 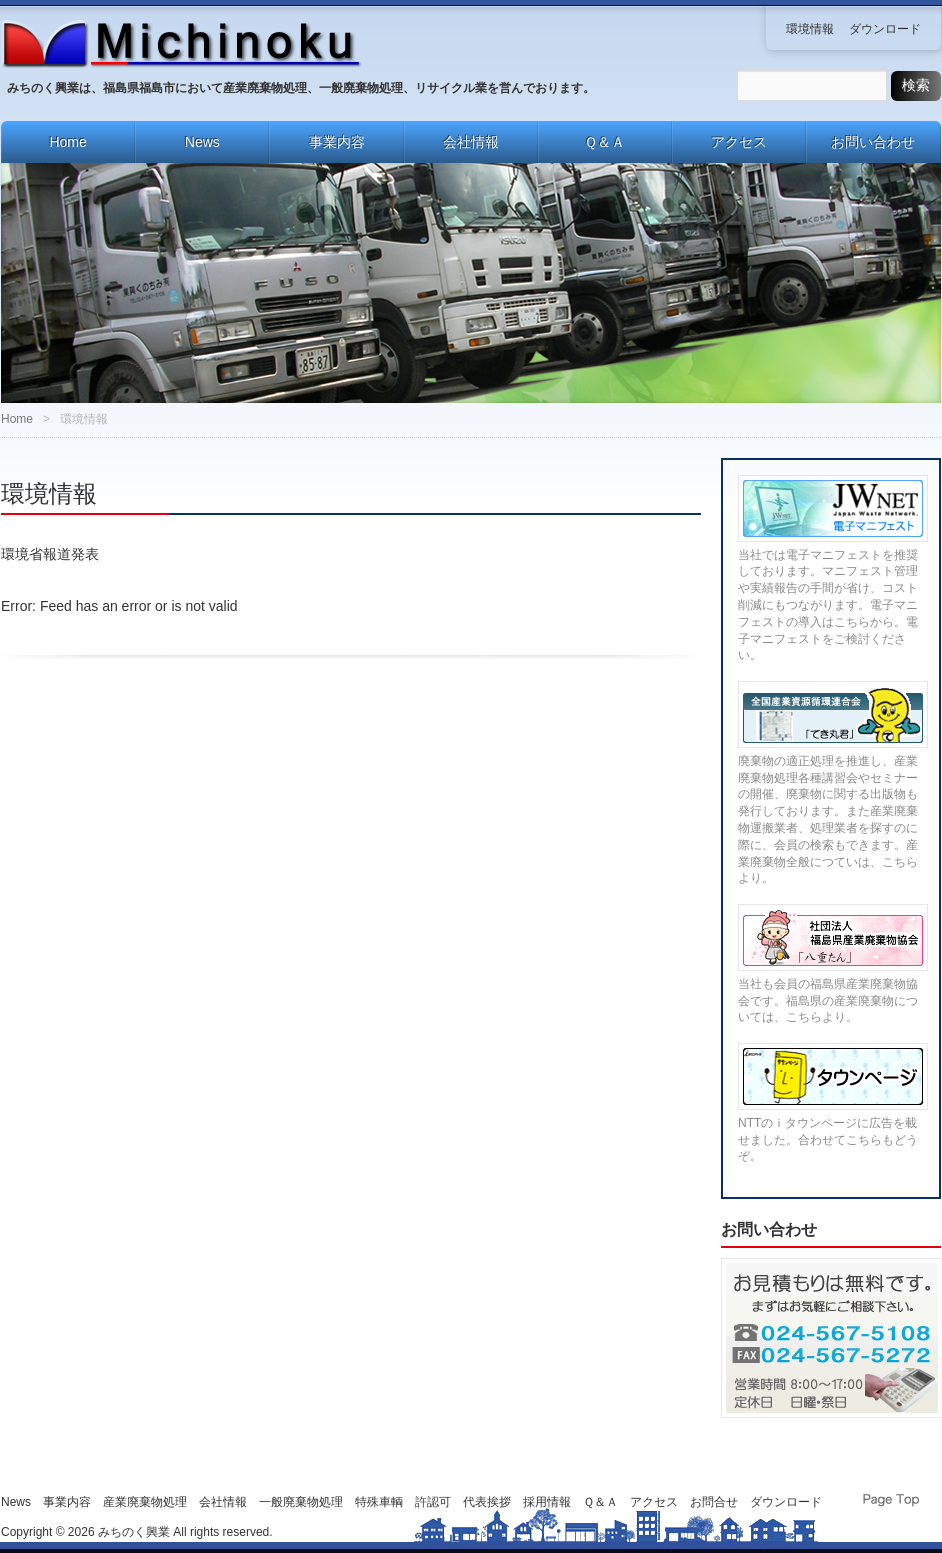 I want to click on 採用情報, so click(x=547, y=1502).